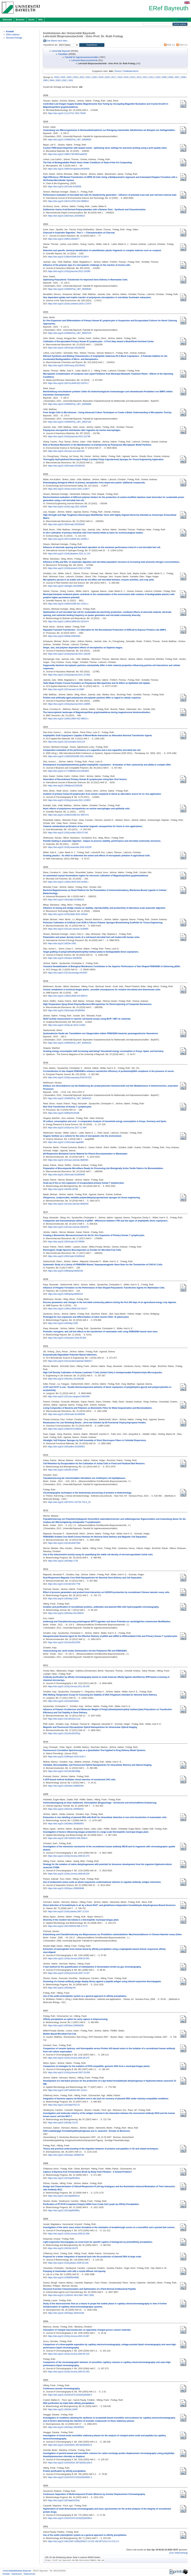  I want to click on https://doi.org/10.1016/j.ecoenv.2022.113877, so click(69, 489).